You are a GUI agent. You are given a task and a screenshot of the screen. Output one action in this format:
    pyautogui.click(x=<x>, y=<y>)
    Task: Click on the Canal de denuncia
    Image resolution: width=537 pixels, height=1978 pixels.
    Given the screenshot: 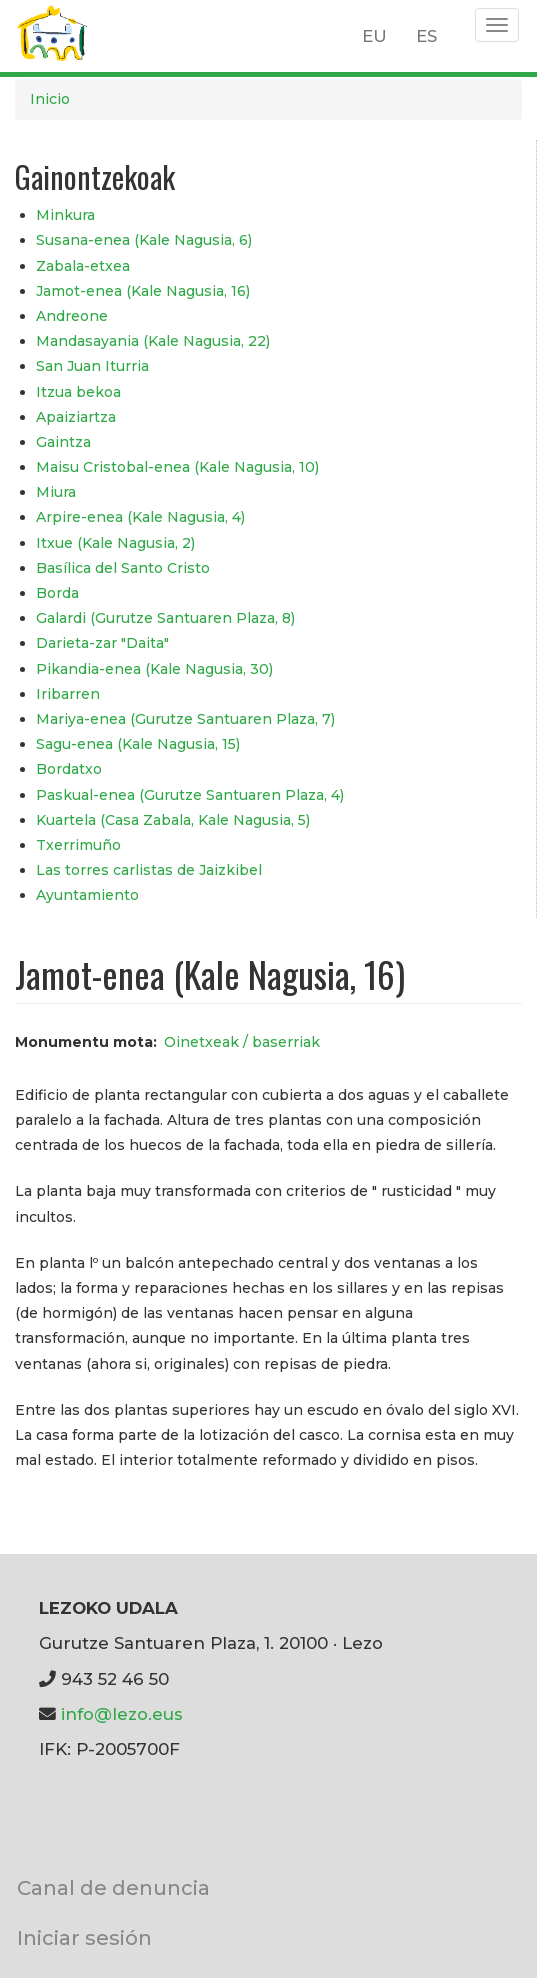 What is the action you would take?
    pyautogui.click(x=113, y=1887)
    